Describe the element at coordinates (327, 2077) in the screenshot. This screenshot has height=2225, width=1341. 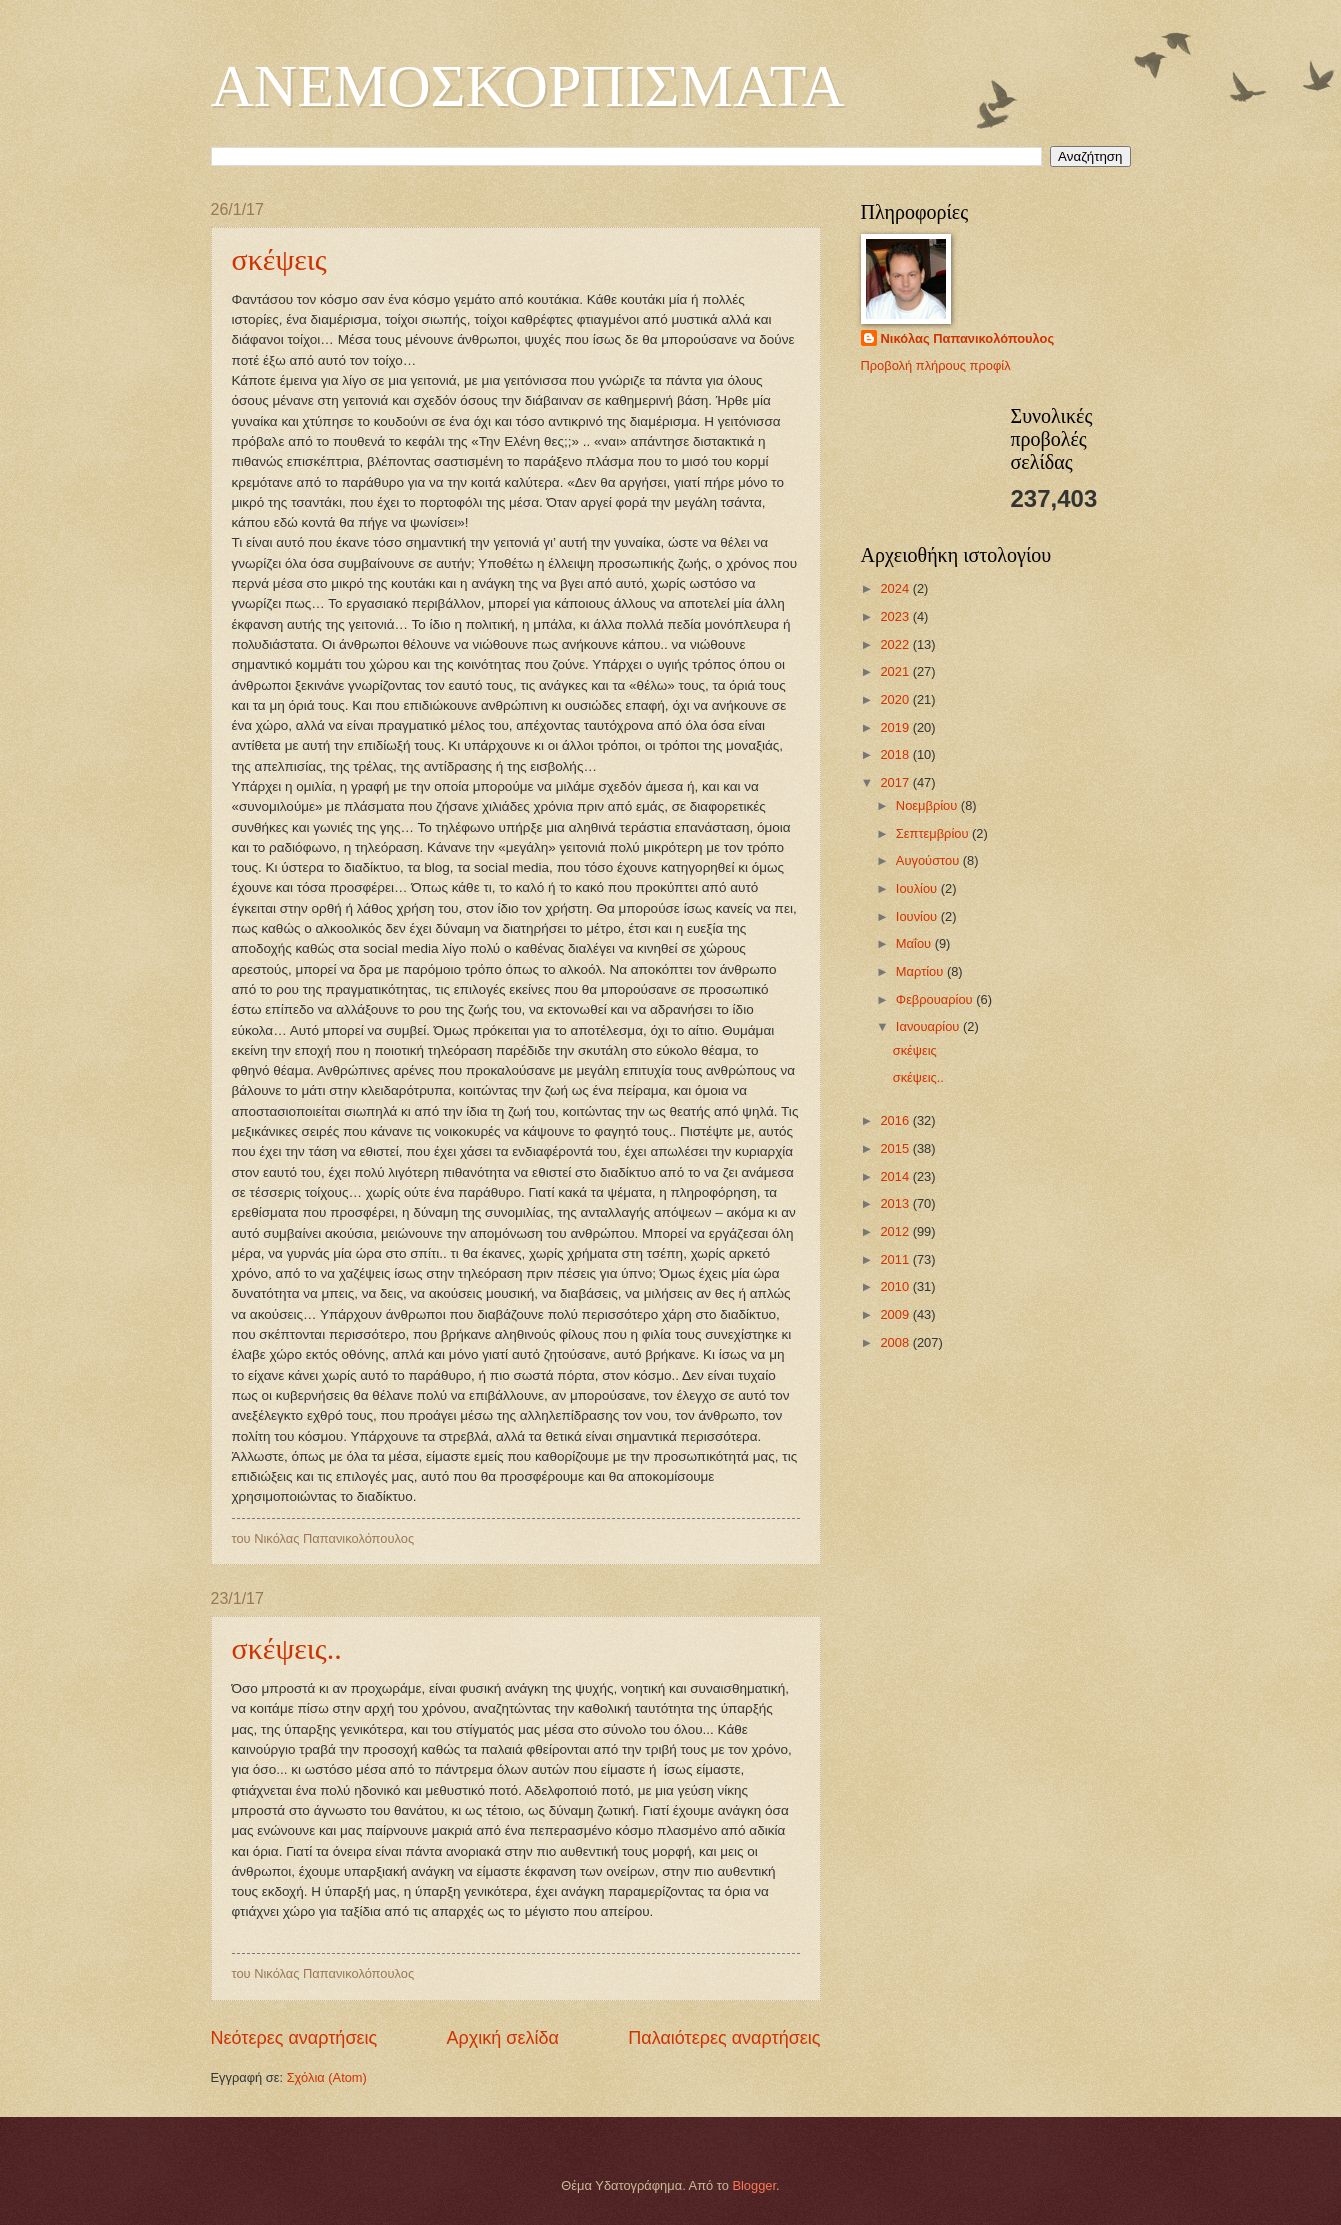
I see `Σχόλια (Atom)` at that location.